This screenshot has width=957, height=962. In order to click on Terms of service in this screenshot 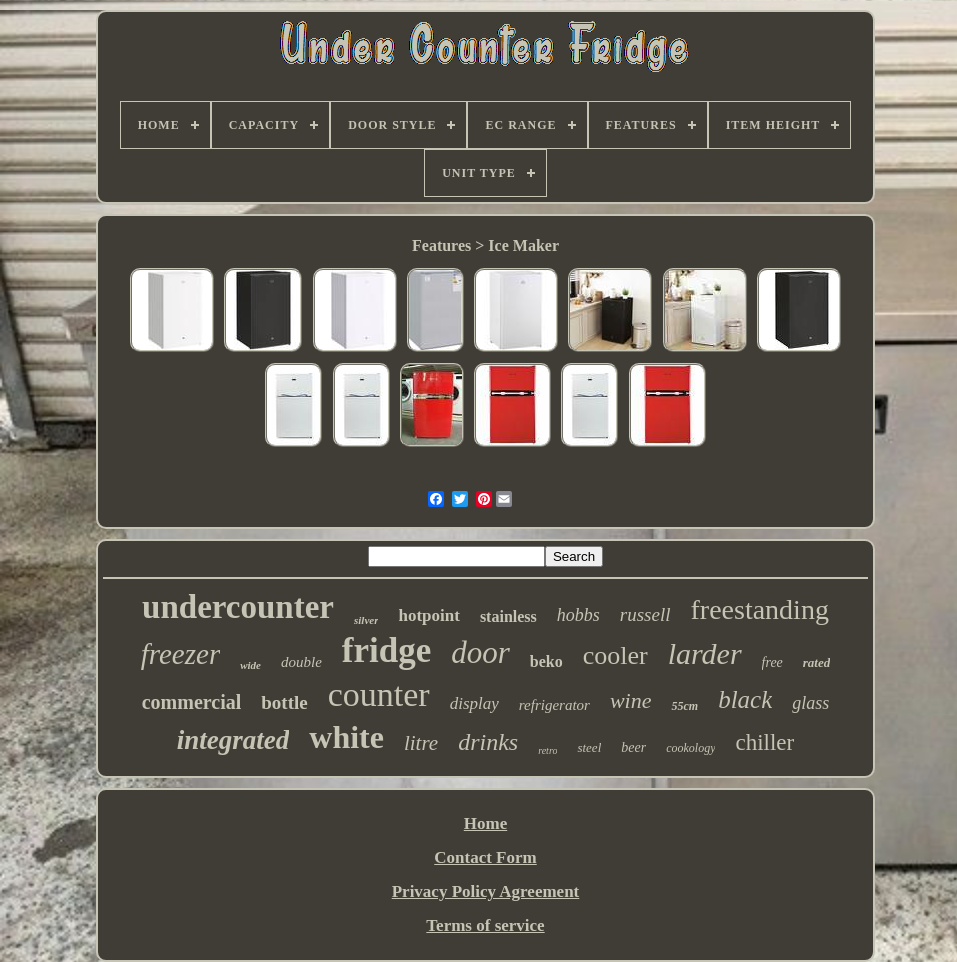, I will do `click(485, 925)`.